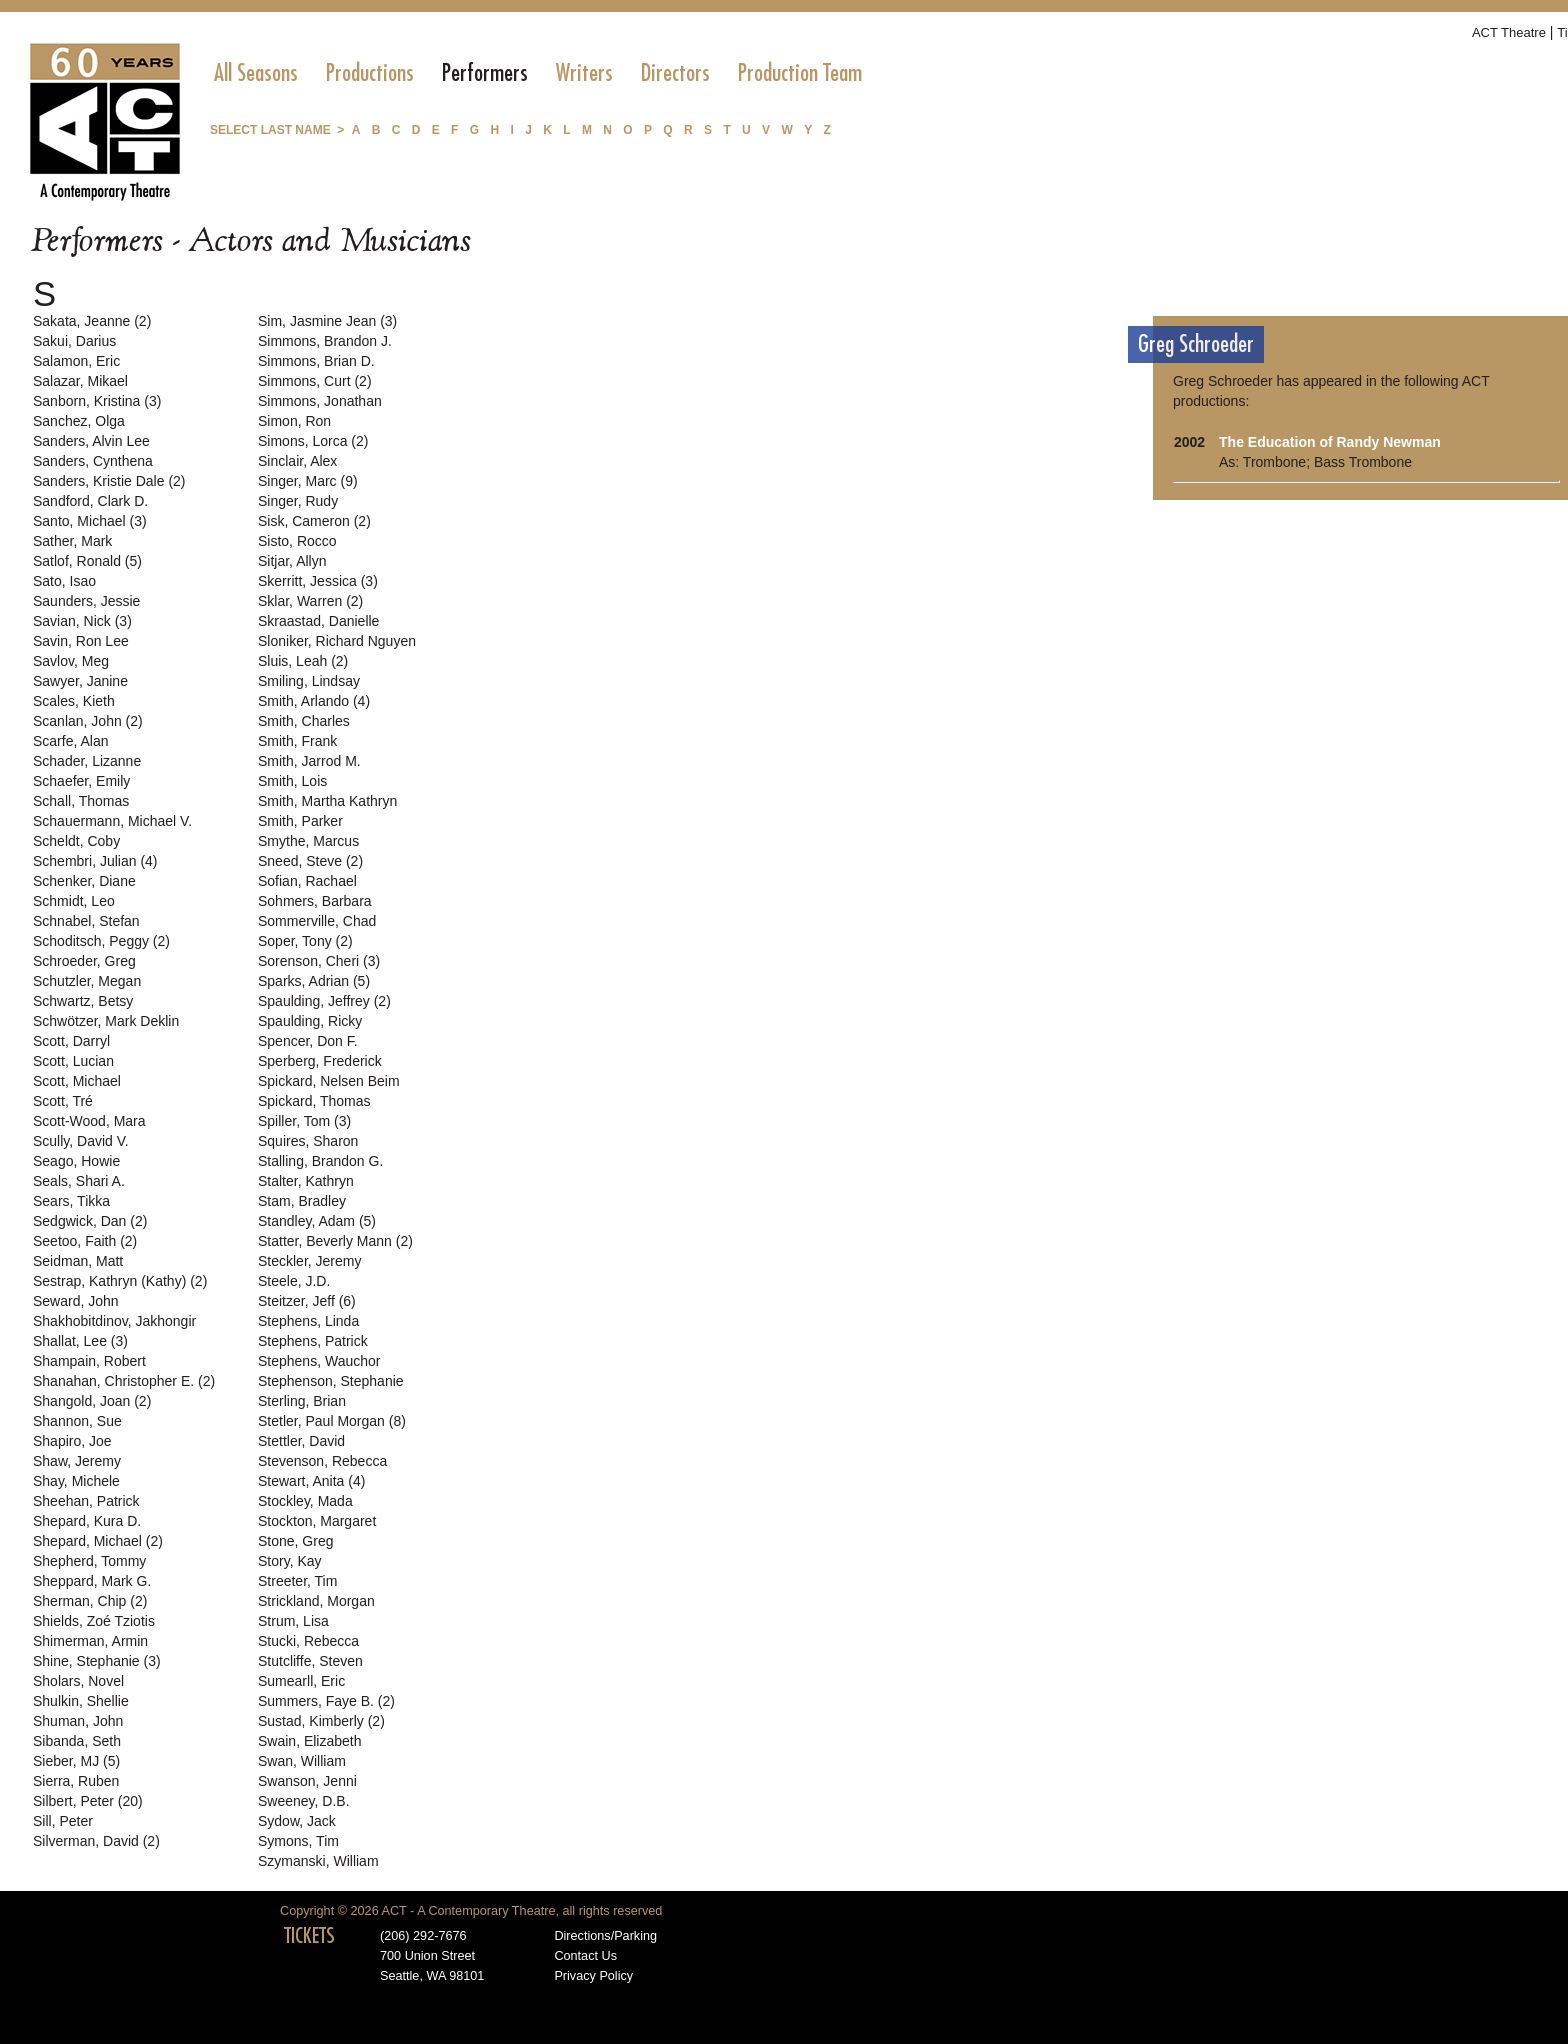 The image size is (1568, 2044). What do you see at coordinates (308, 1041) in the screenshot?
I see `Spencer, Don F.` at bounding box center [308, 1041].